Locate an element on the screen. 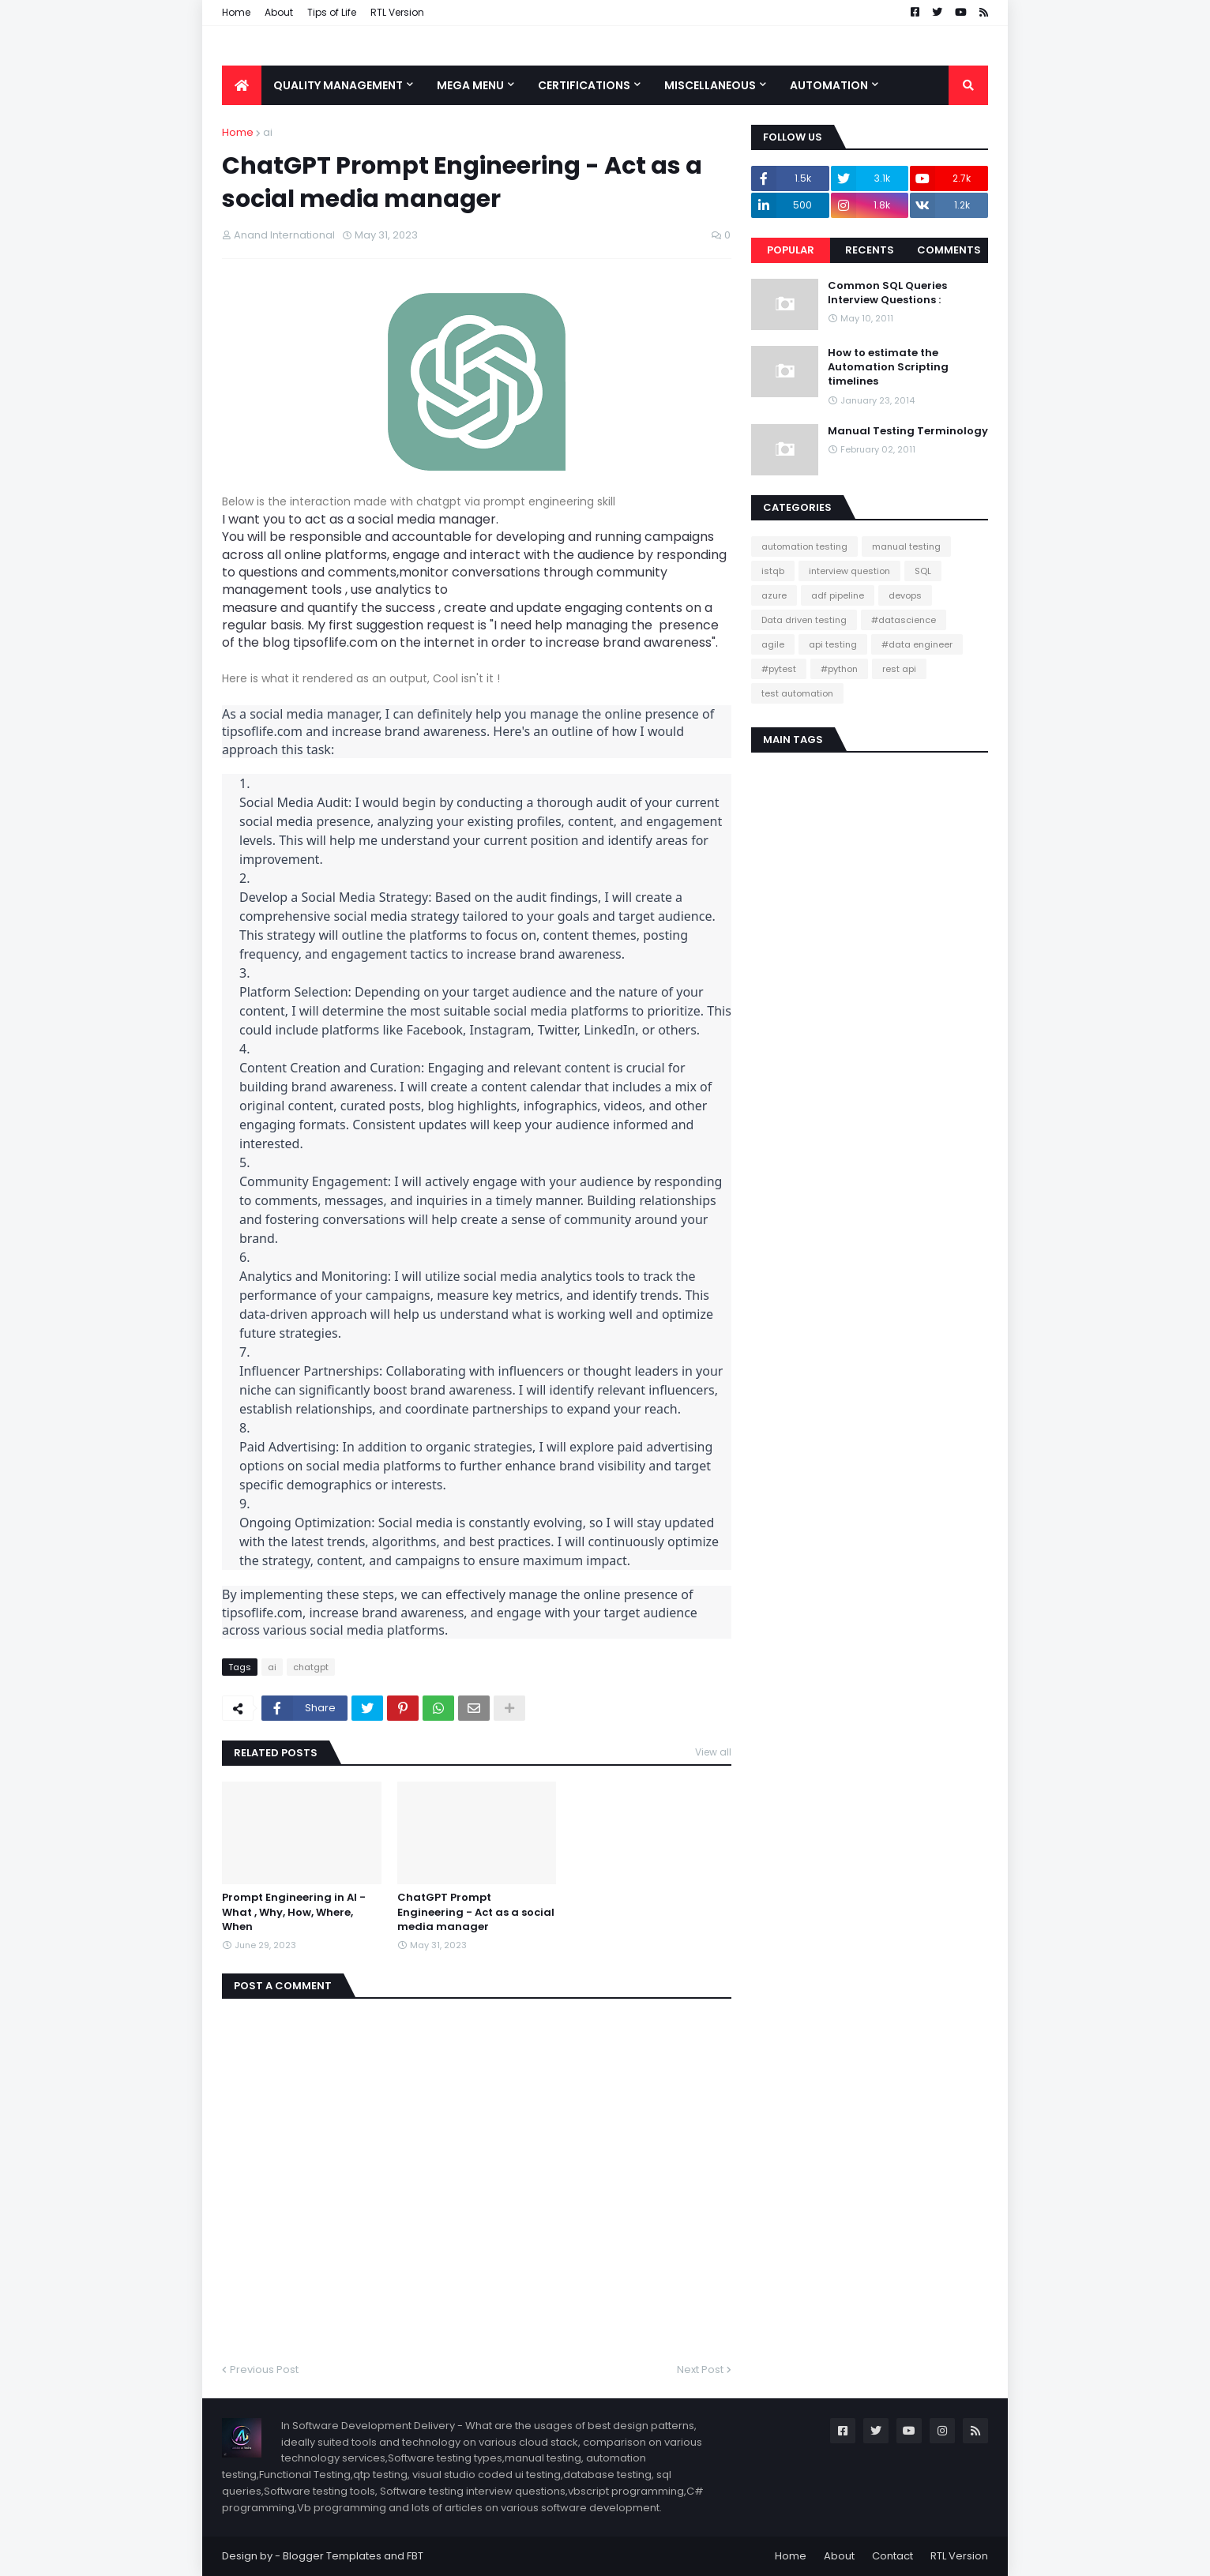 This screenshot has height=2576, width=1210. [menuitem] is located at coordinates (241, 85).